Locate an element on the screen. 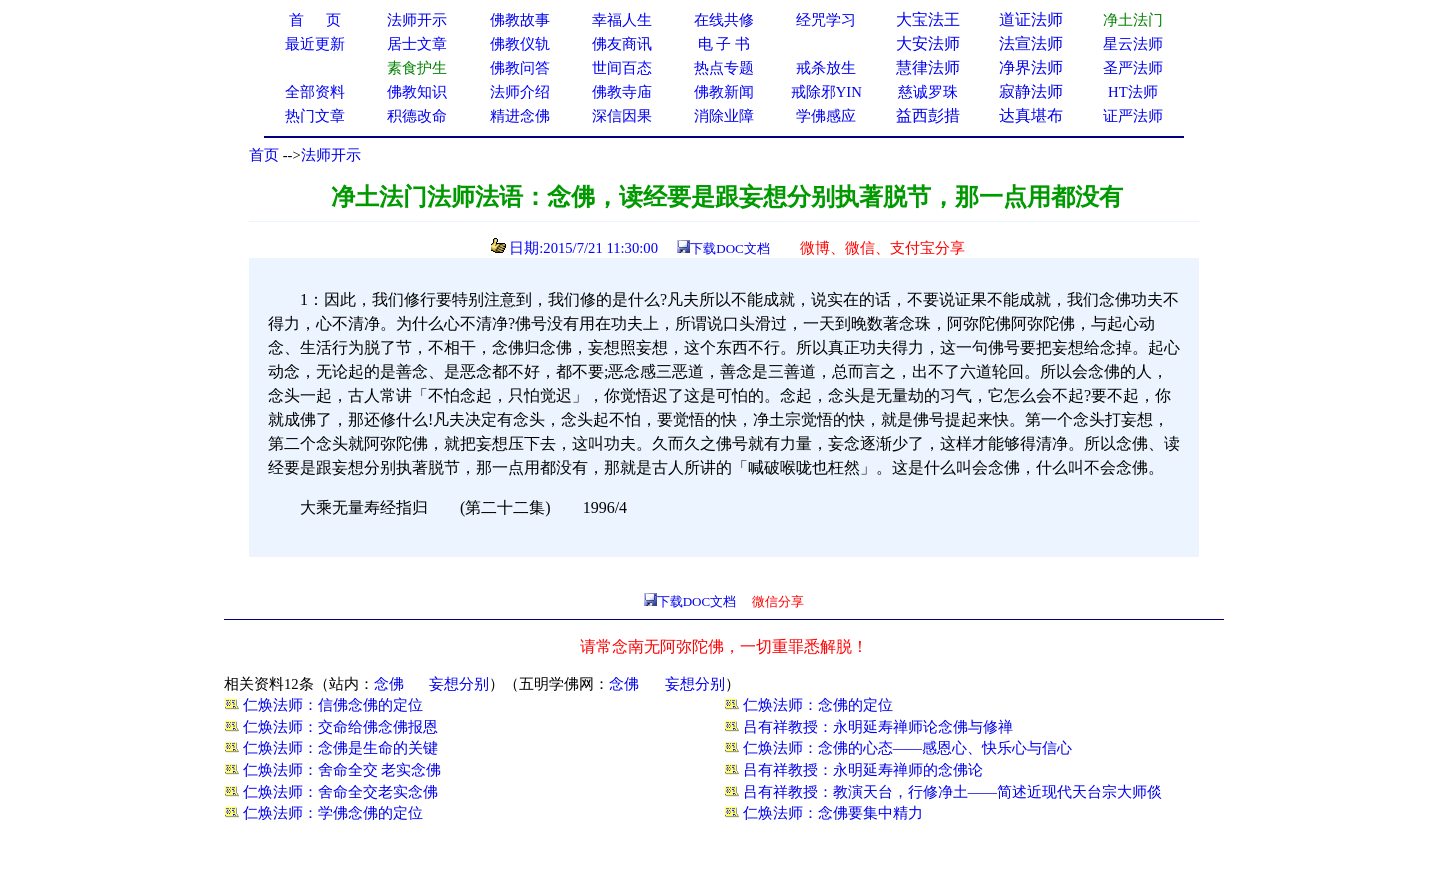 The width and height of the screenshot is (1448, 883). 慧律法师 is located at coordinates (928, 67).